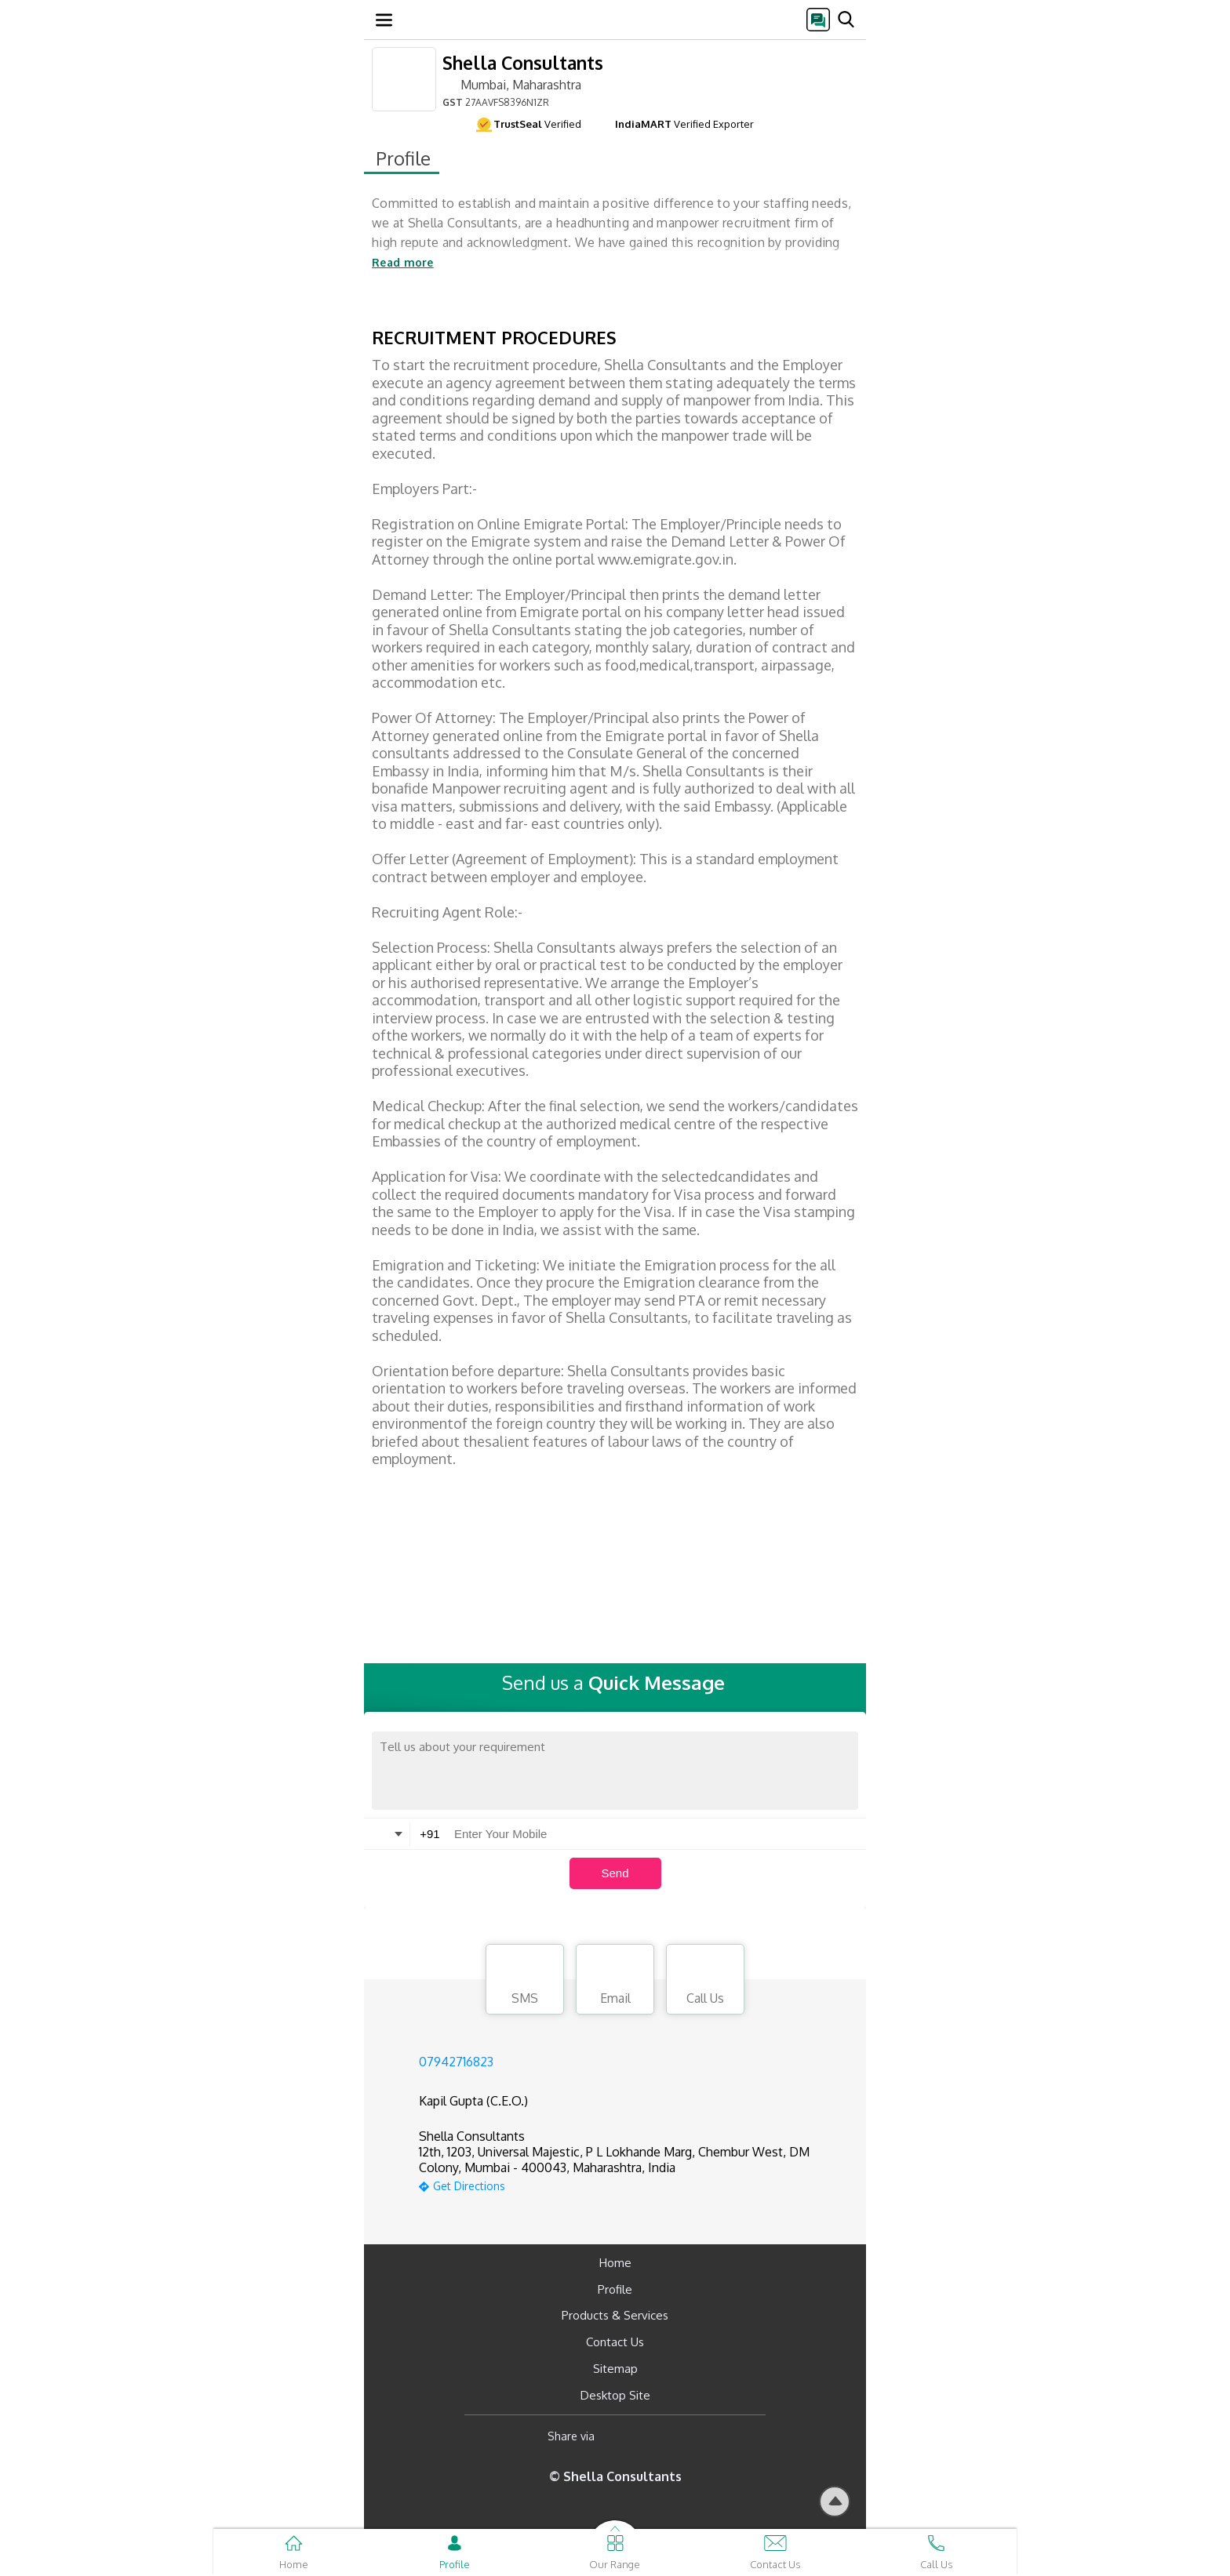 The width and height of the screenshot is (1230, 2576). I want to click on [google-map], so click(634, 2184).